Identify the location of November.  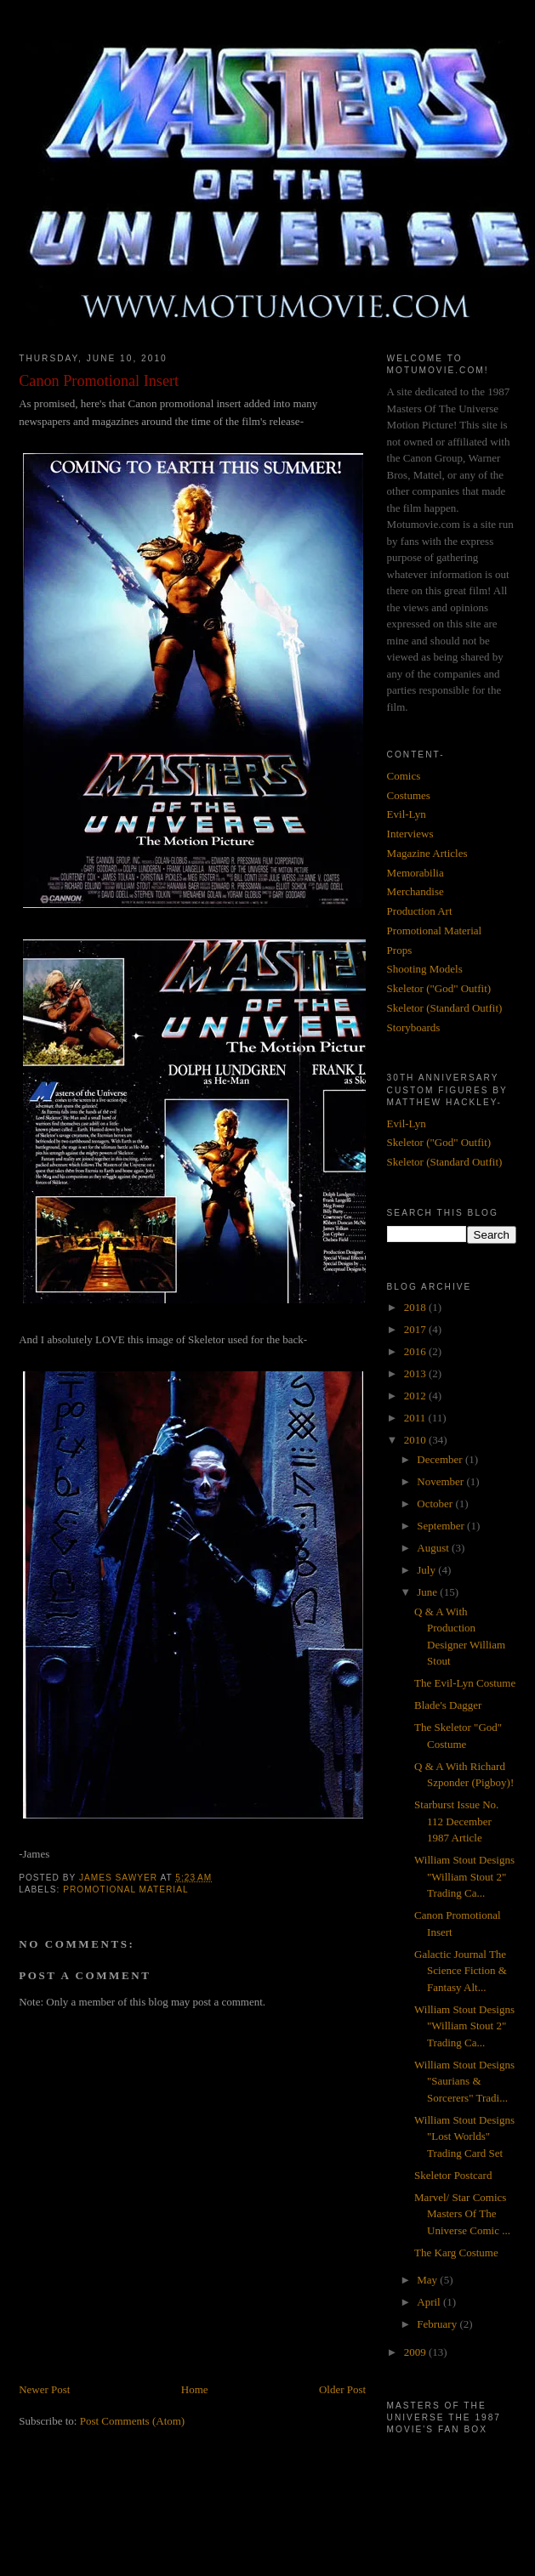
(441, 1481).